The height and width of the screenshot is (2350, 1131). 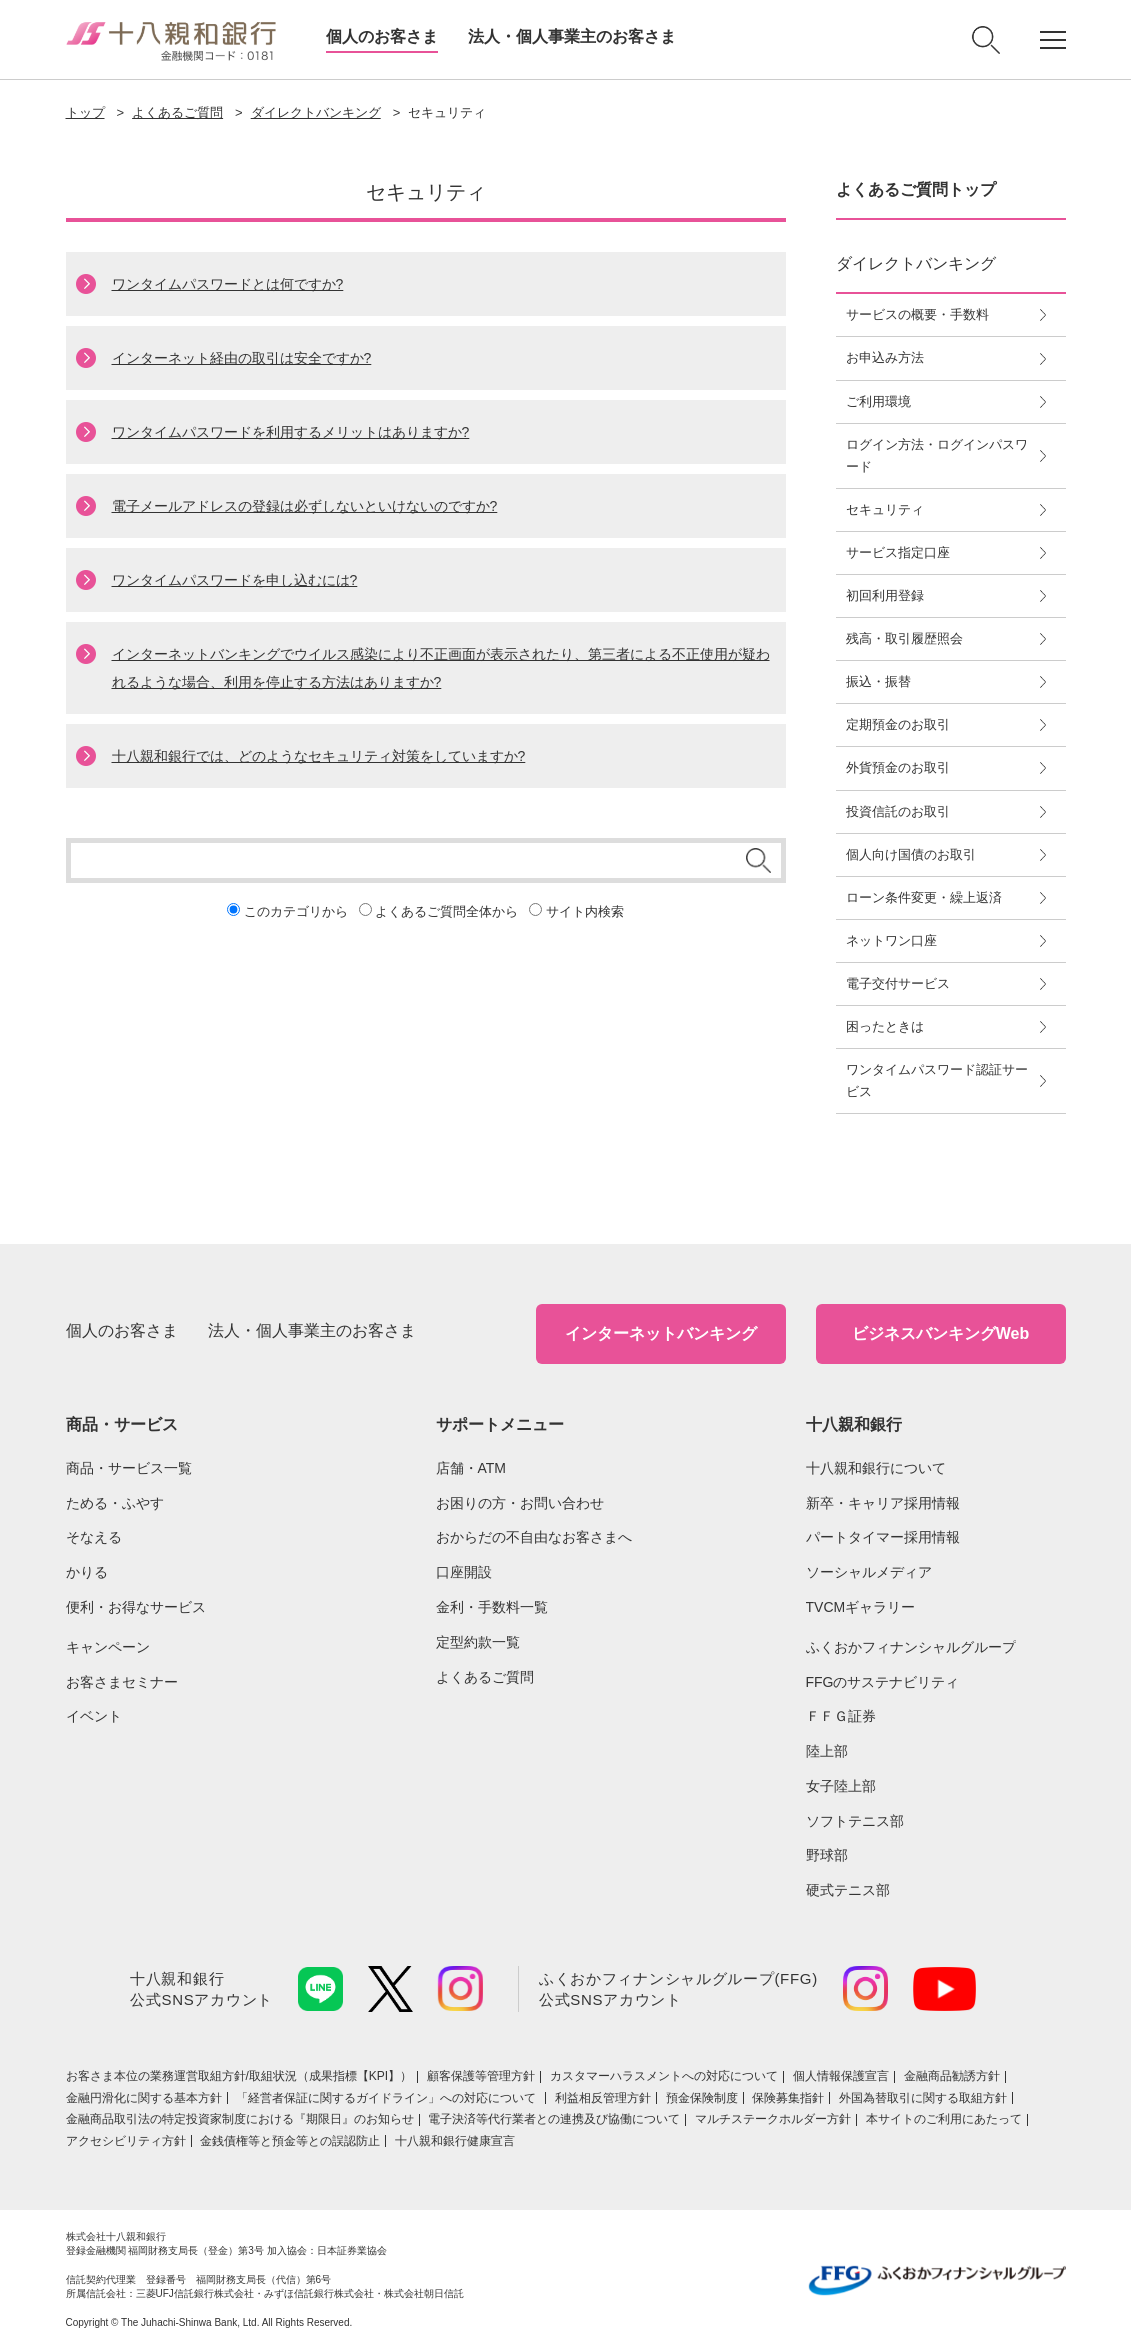 What do you see at coordinates (883, 1682) in the screenshot?
I see `FFGのサステナビリティ` at bounding box center [883, 1682].